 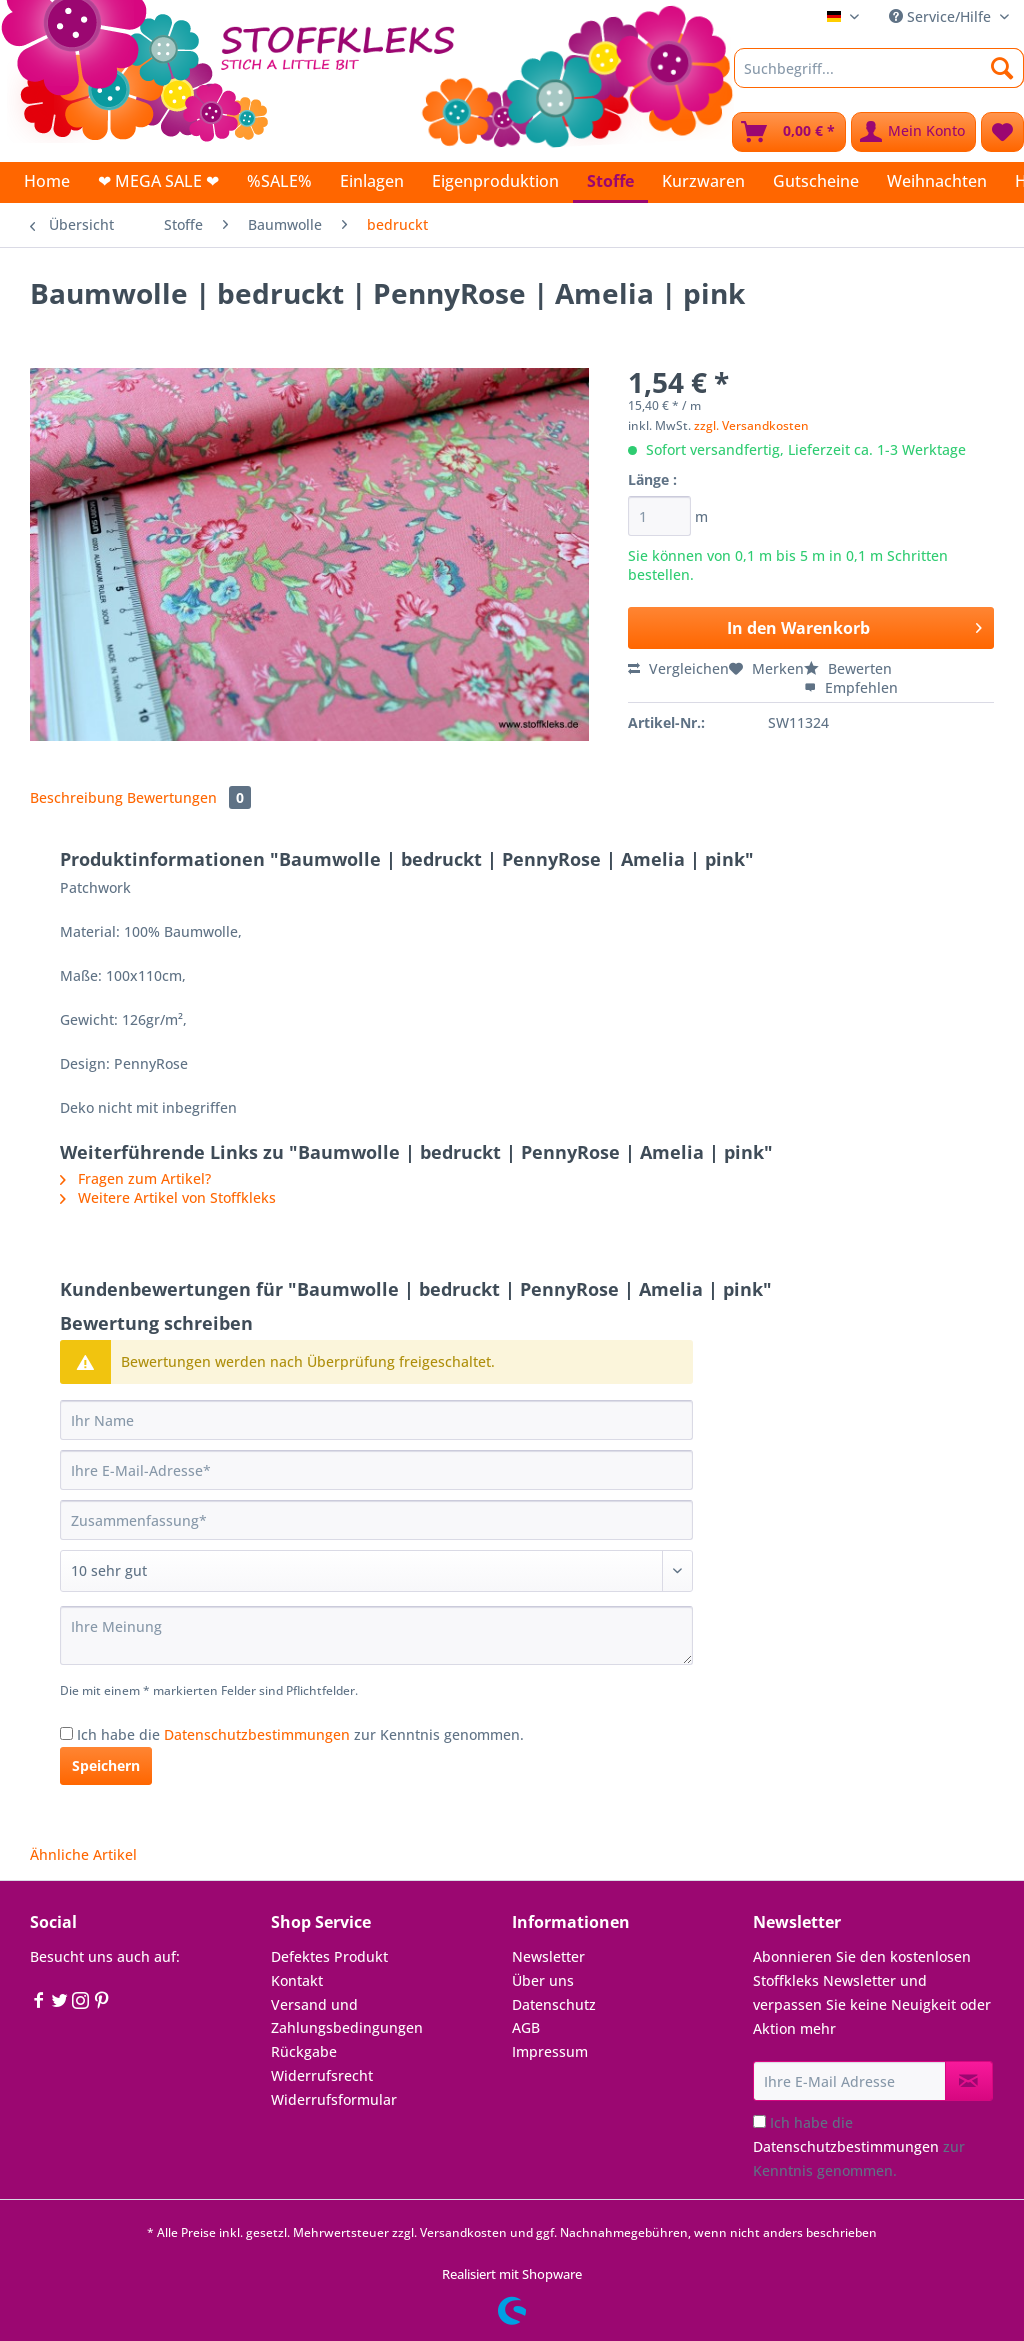 I want to click on [Weihnachten], so click(x=937, y=181).